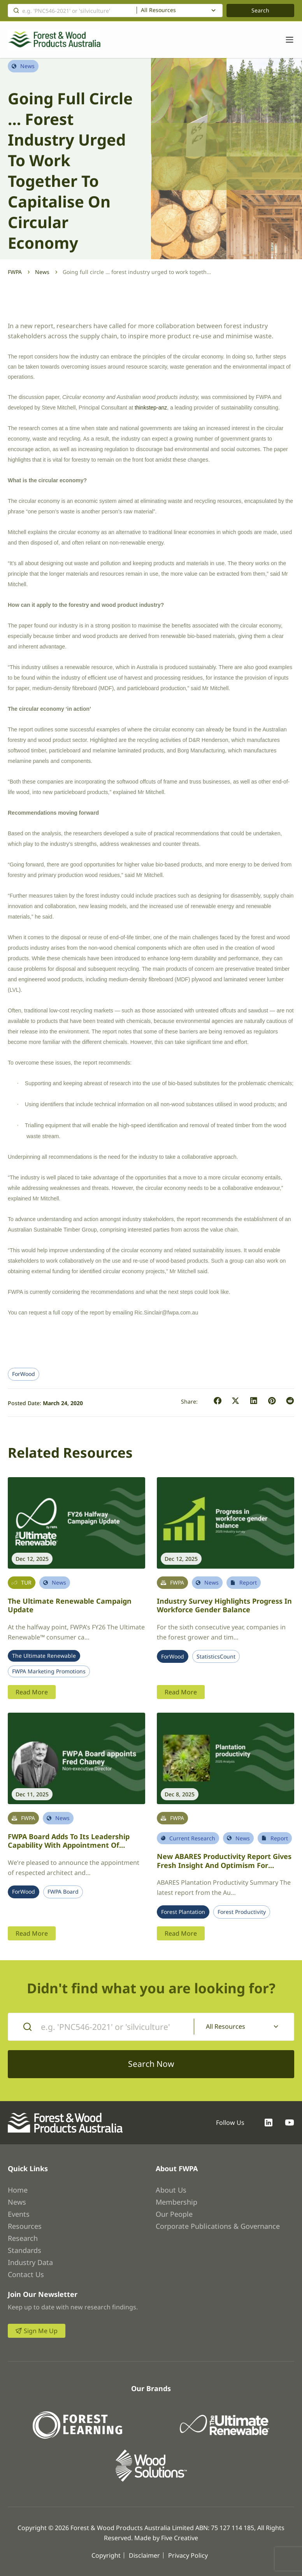  What do you see at coordinates (23, 2238) in the screenshot?
I see `Research` at bounding box center [23, 2238].